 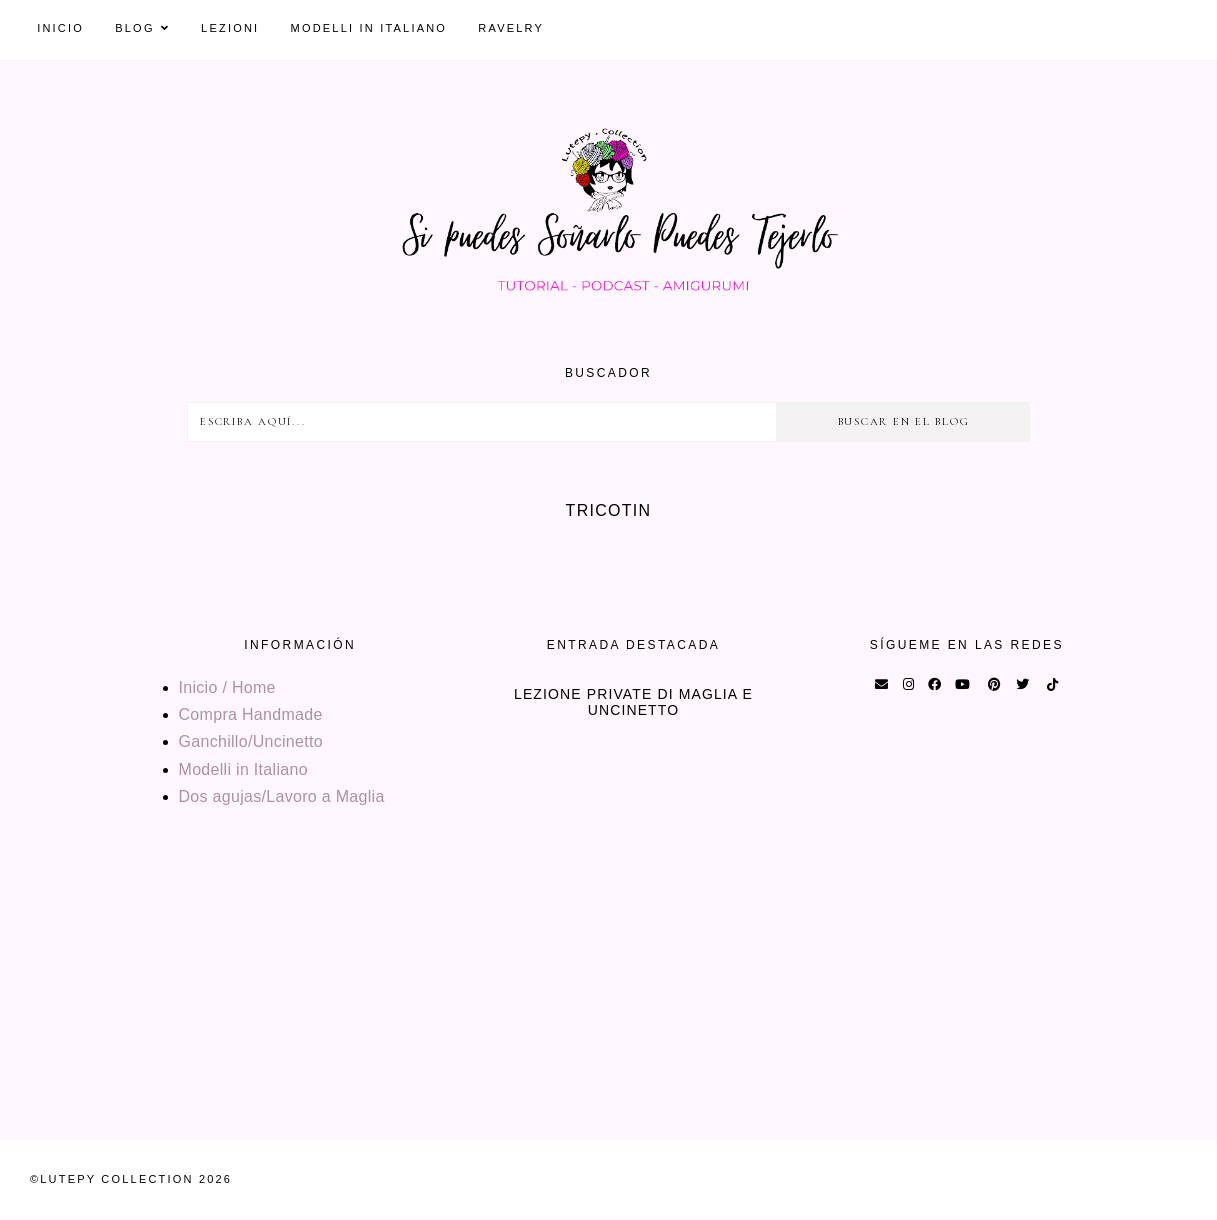 I want to click on [Advertisement], so click(x=600, y=1000).